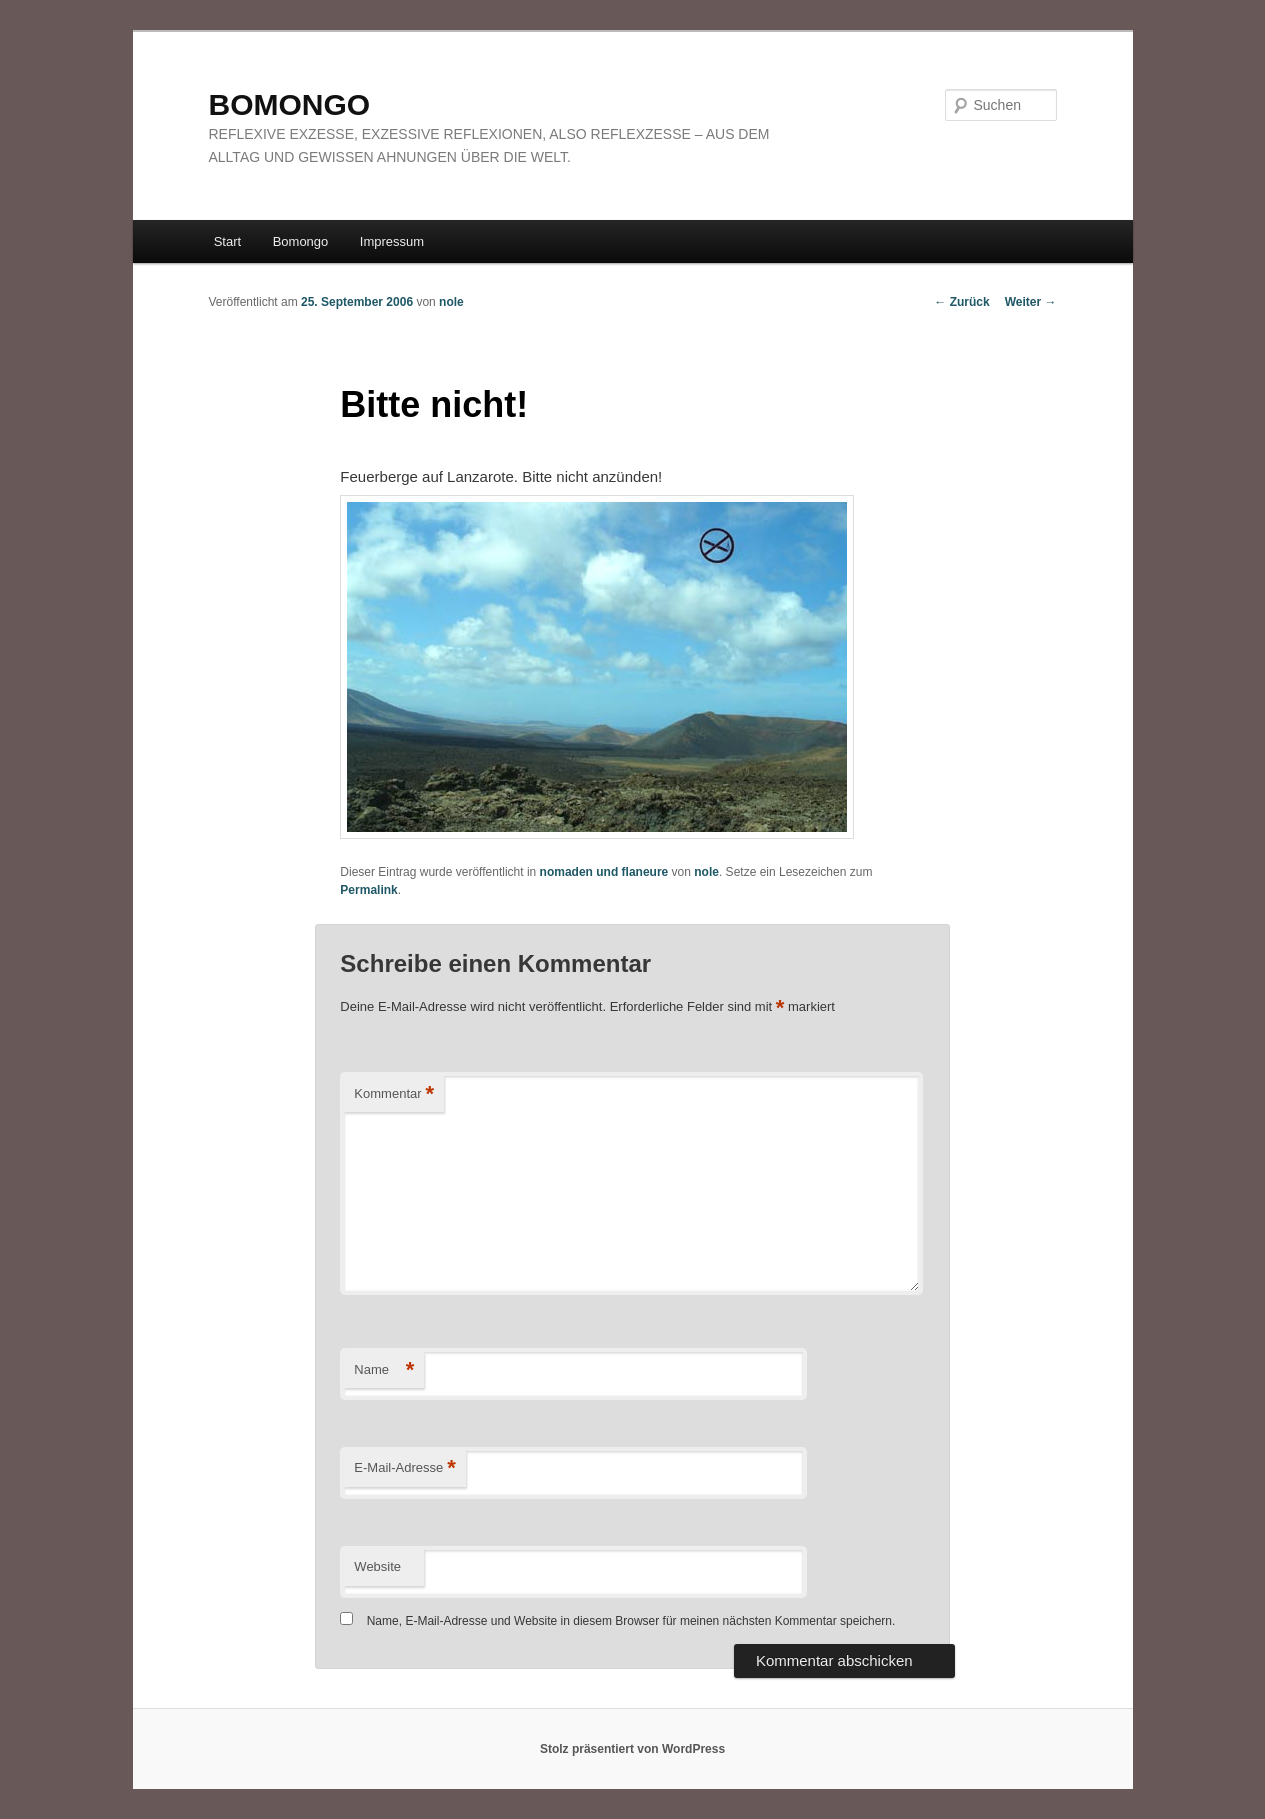  Describe the element at coordinates (227, 241) in the screenshot. I see `Start` at that location.